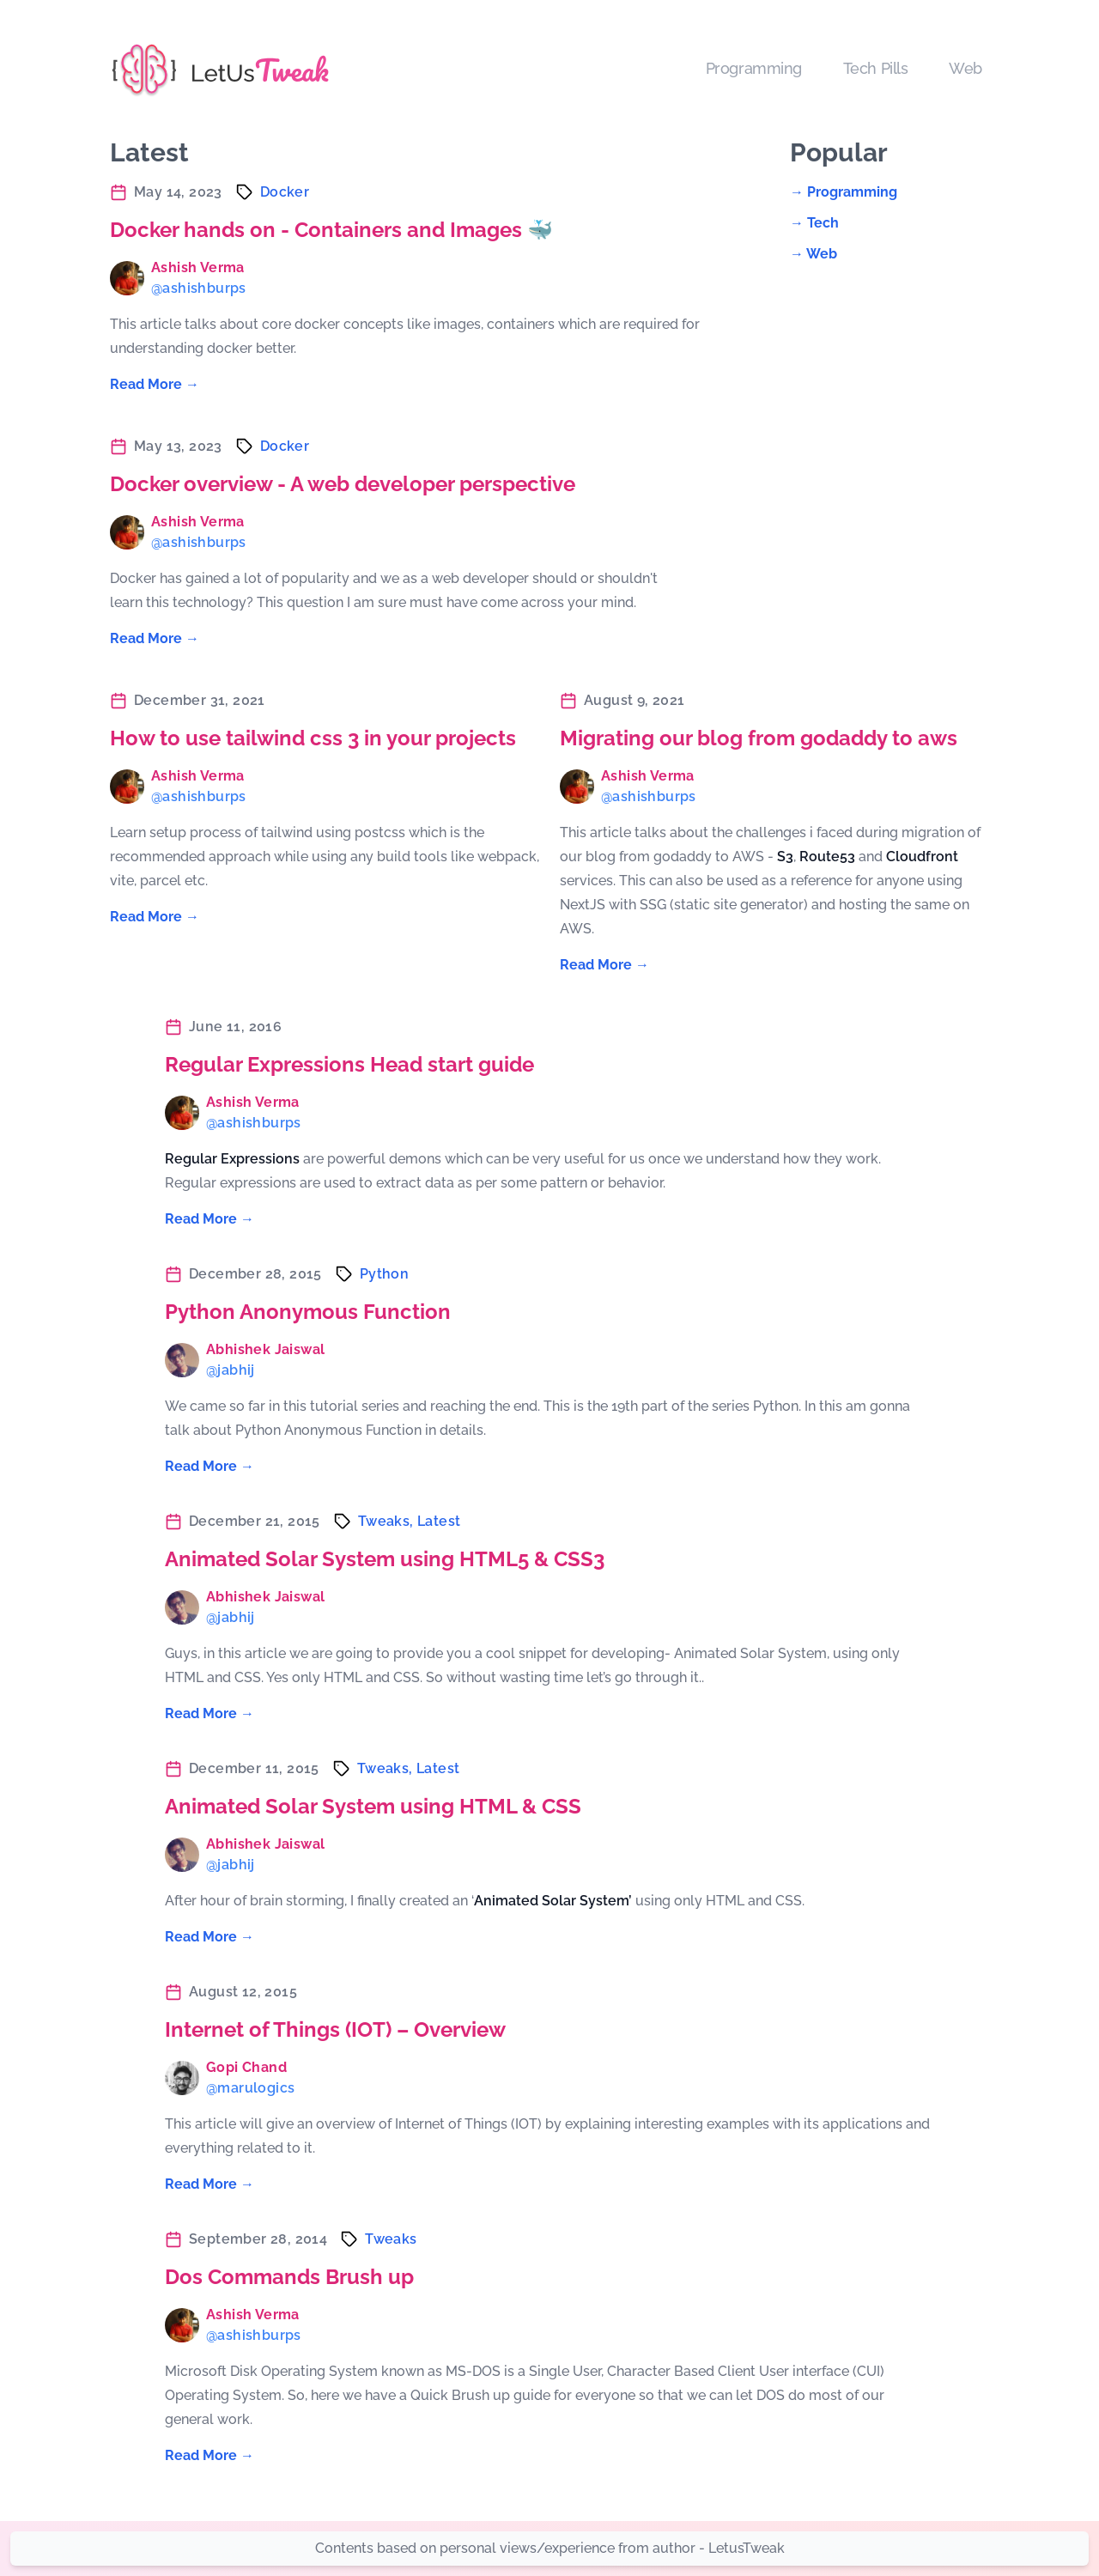 The image size is (1099, 2576). Describe the element at coordinates (387, 1521) in the screenshot. I see `tweaks,` at that location.